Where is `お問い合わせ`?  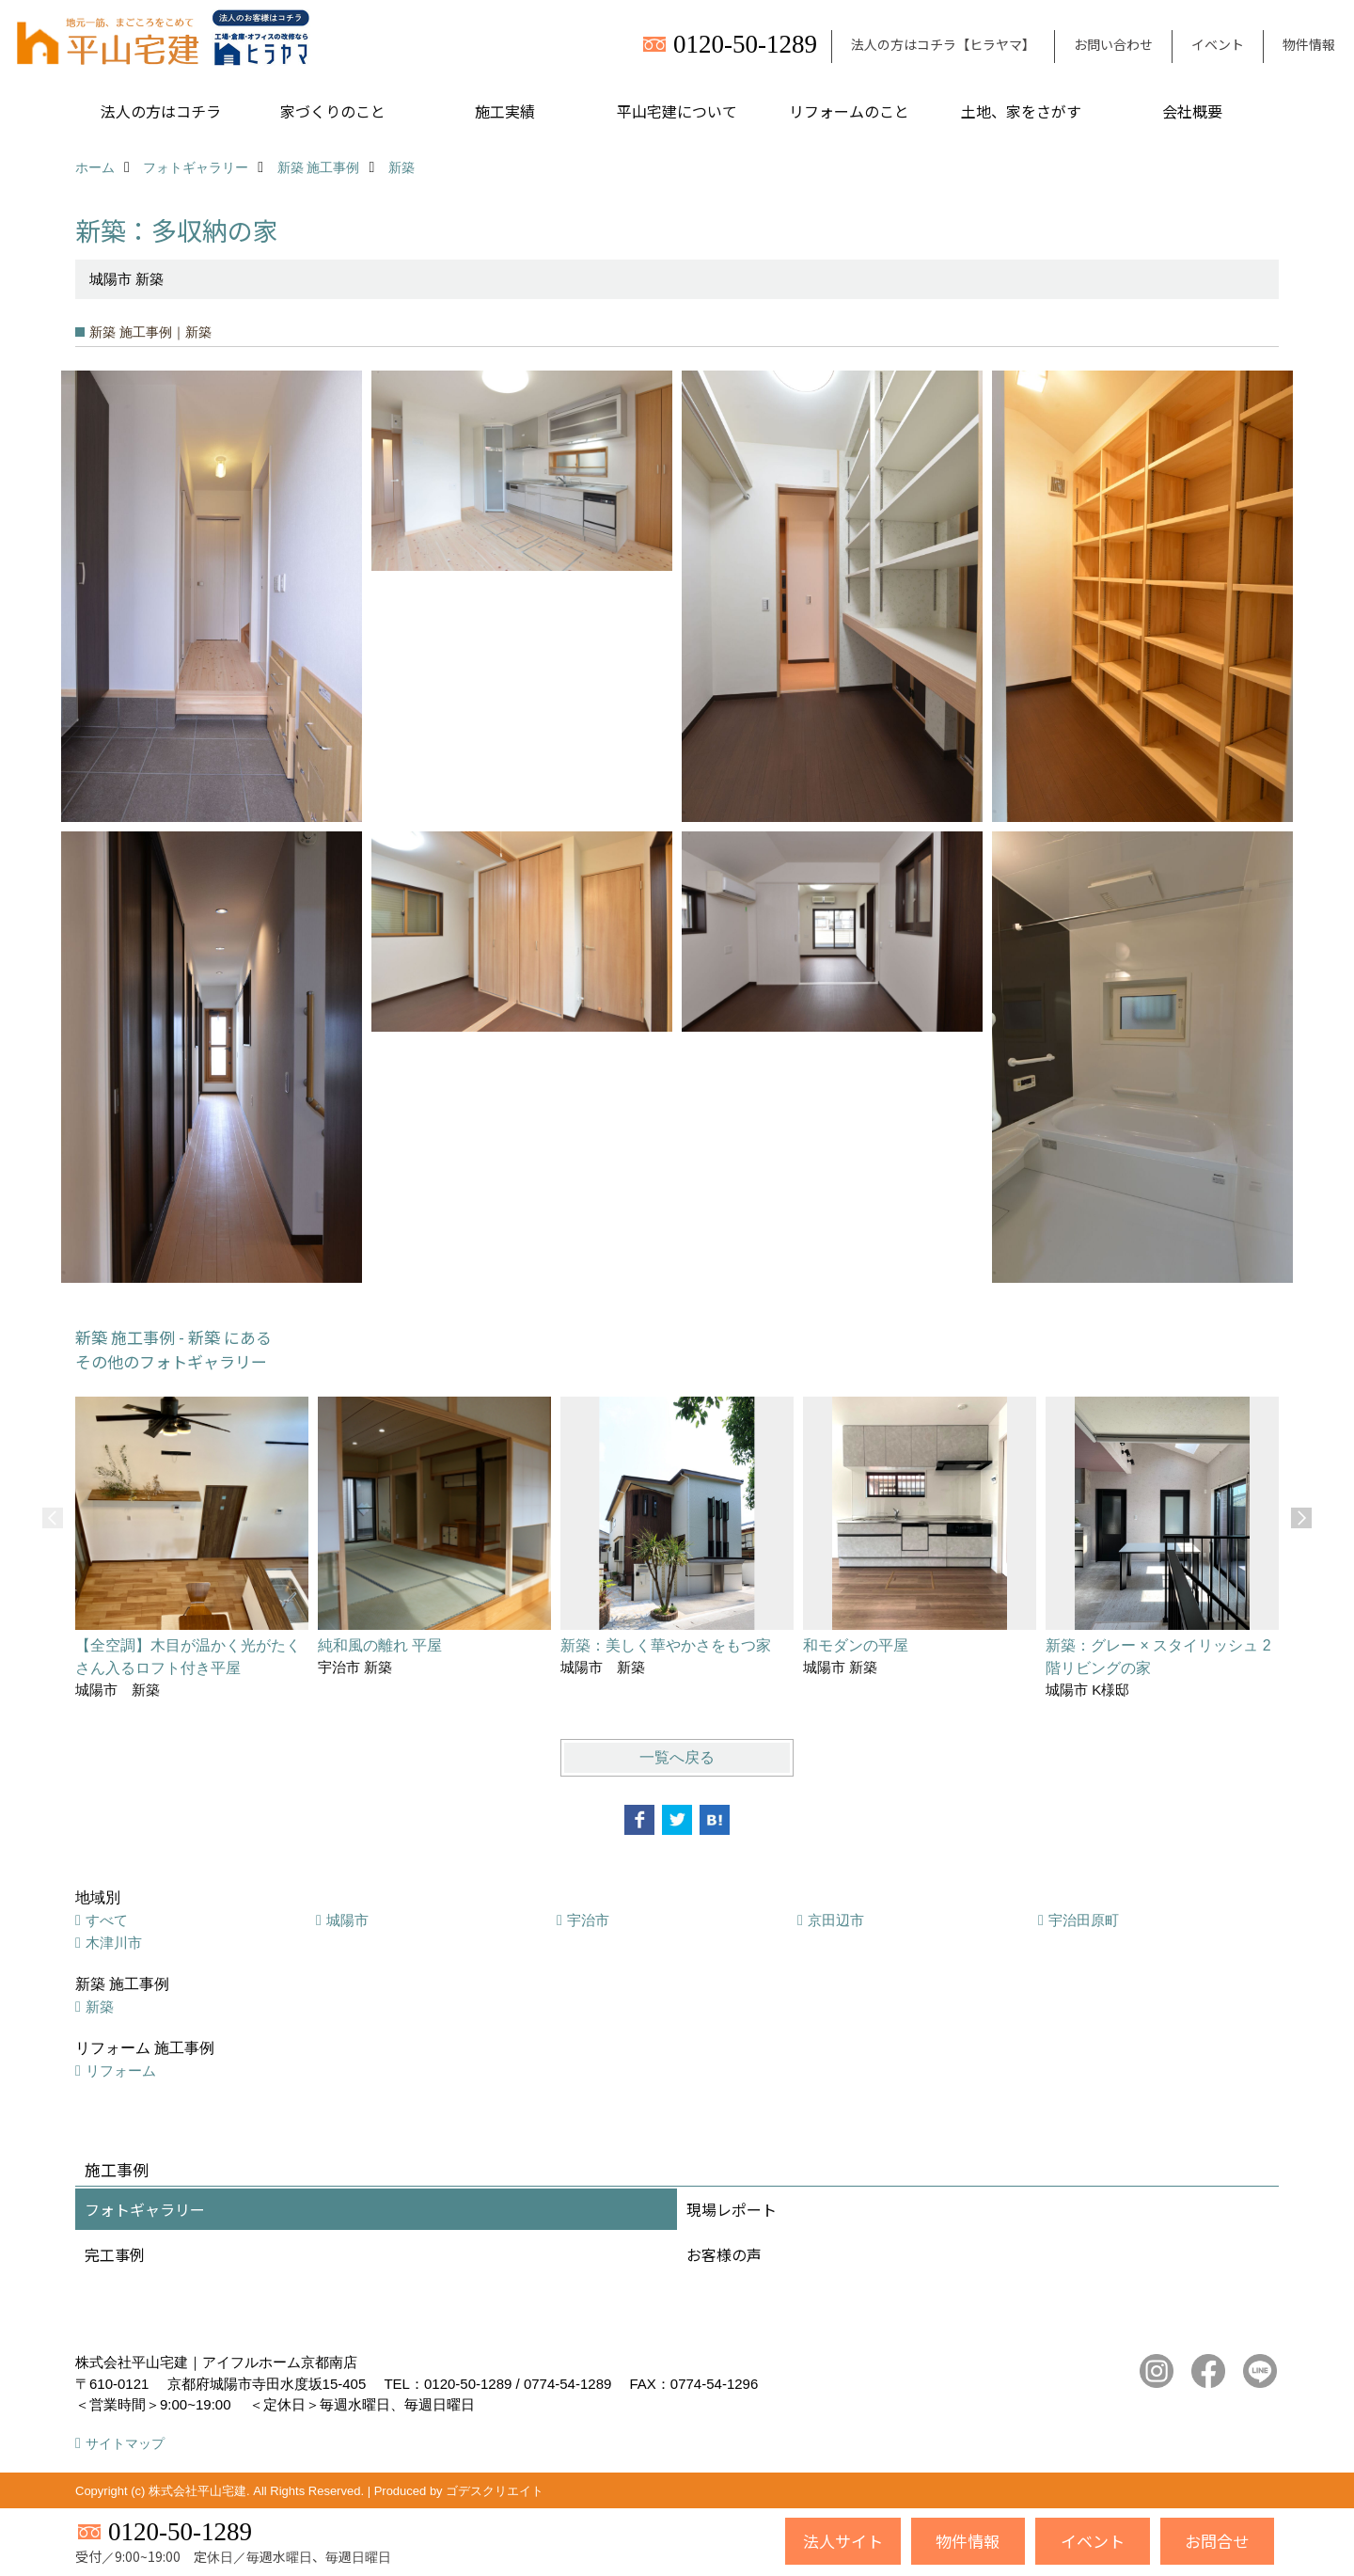 お問い合わせ is located at coordinates (1113, 44).